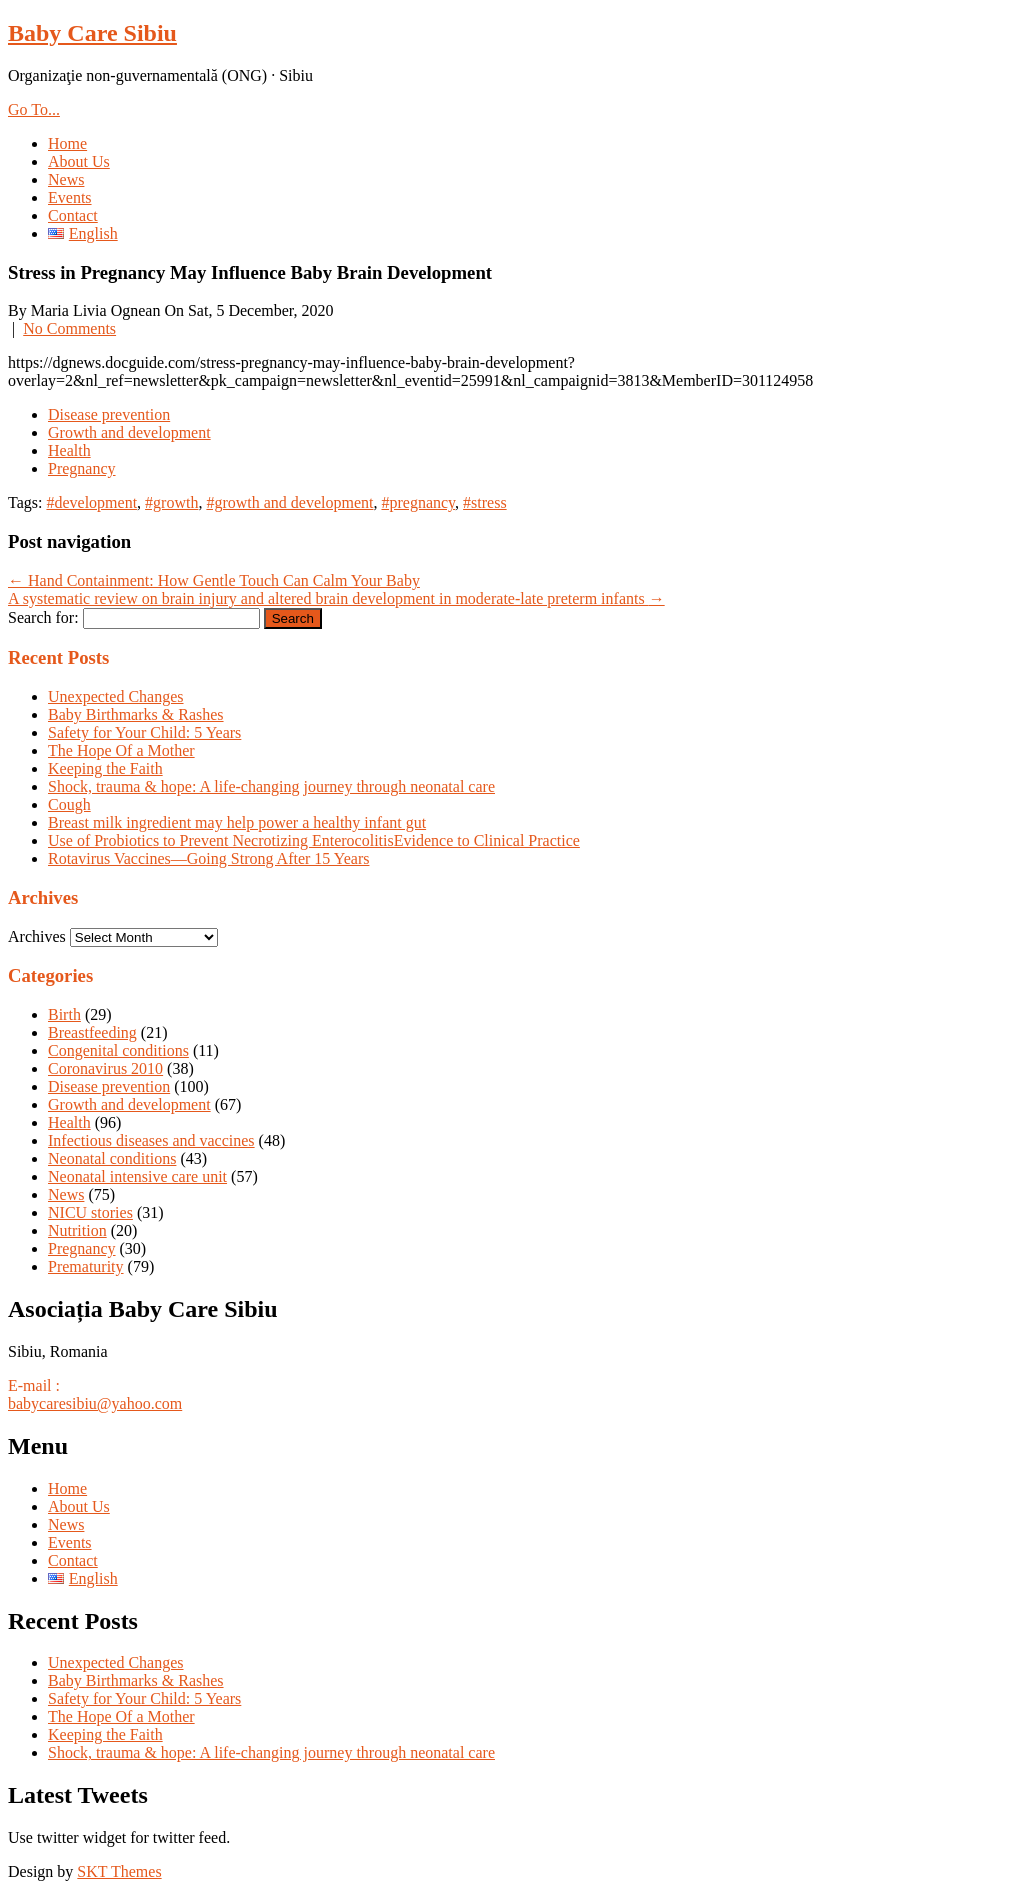 The image size is (1024, 1889). What do you see at coordinates (67, 143) in the screenshot?
I see `Home` at bounding box center [67, 143].